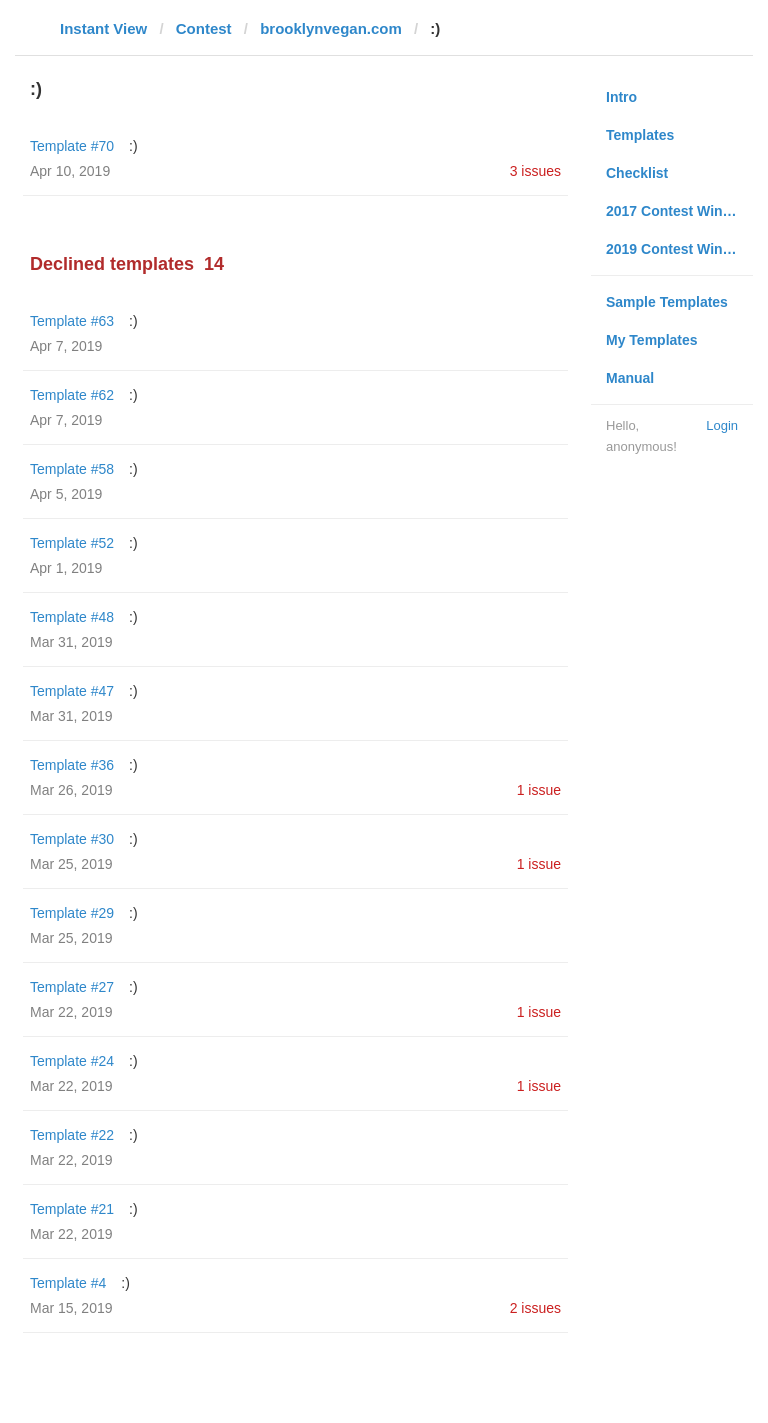  I want to click on Template #62, so click(72, 395).